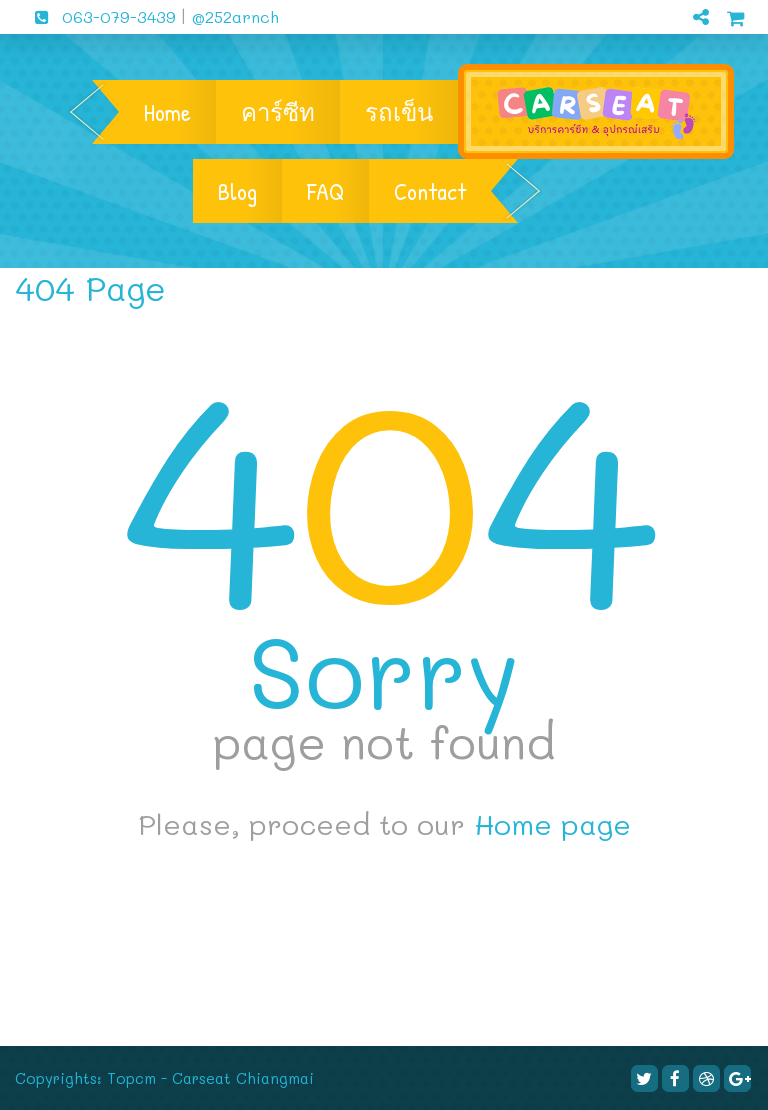 The image size is (768, 1110). I want to click on Blog, so click(237, 191).